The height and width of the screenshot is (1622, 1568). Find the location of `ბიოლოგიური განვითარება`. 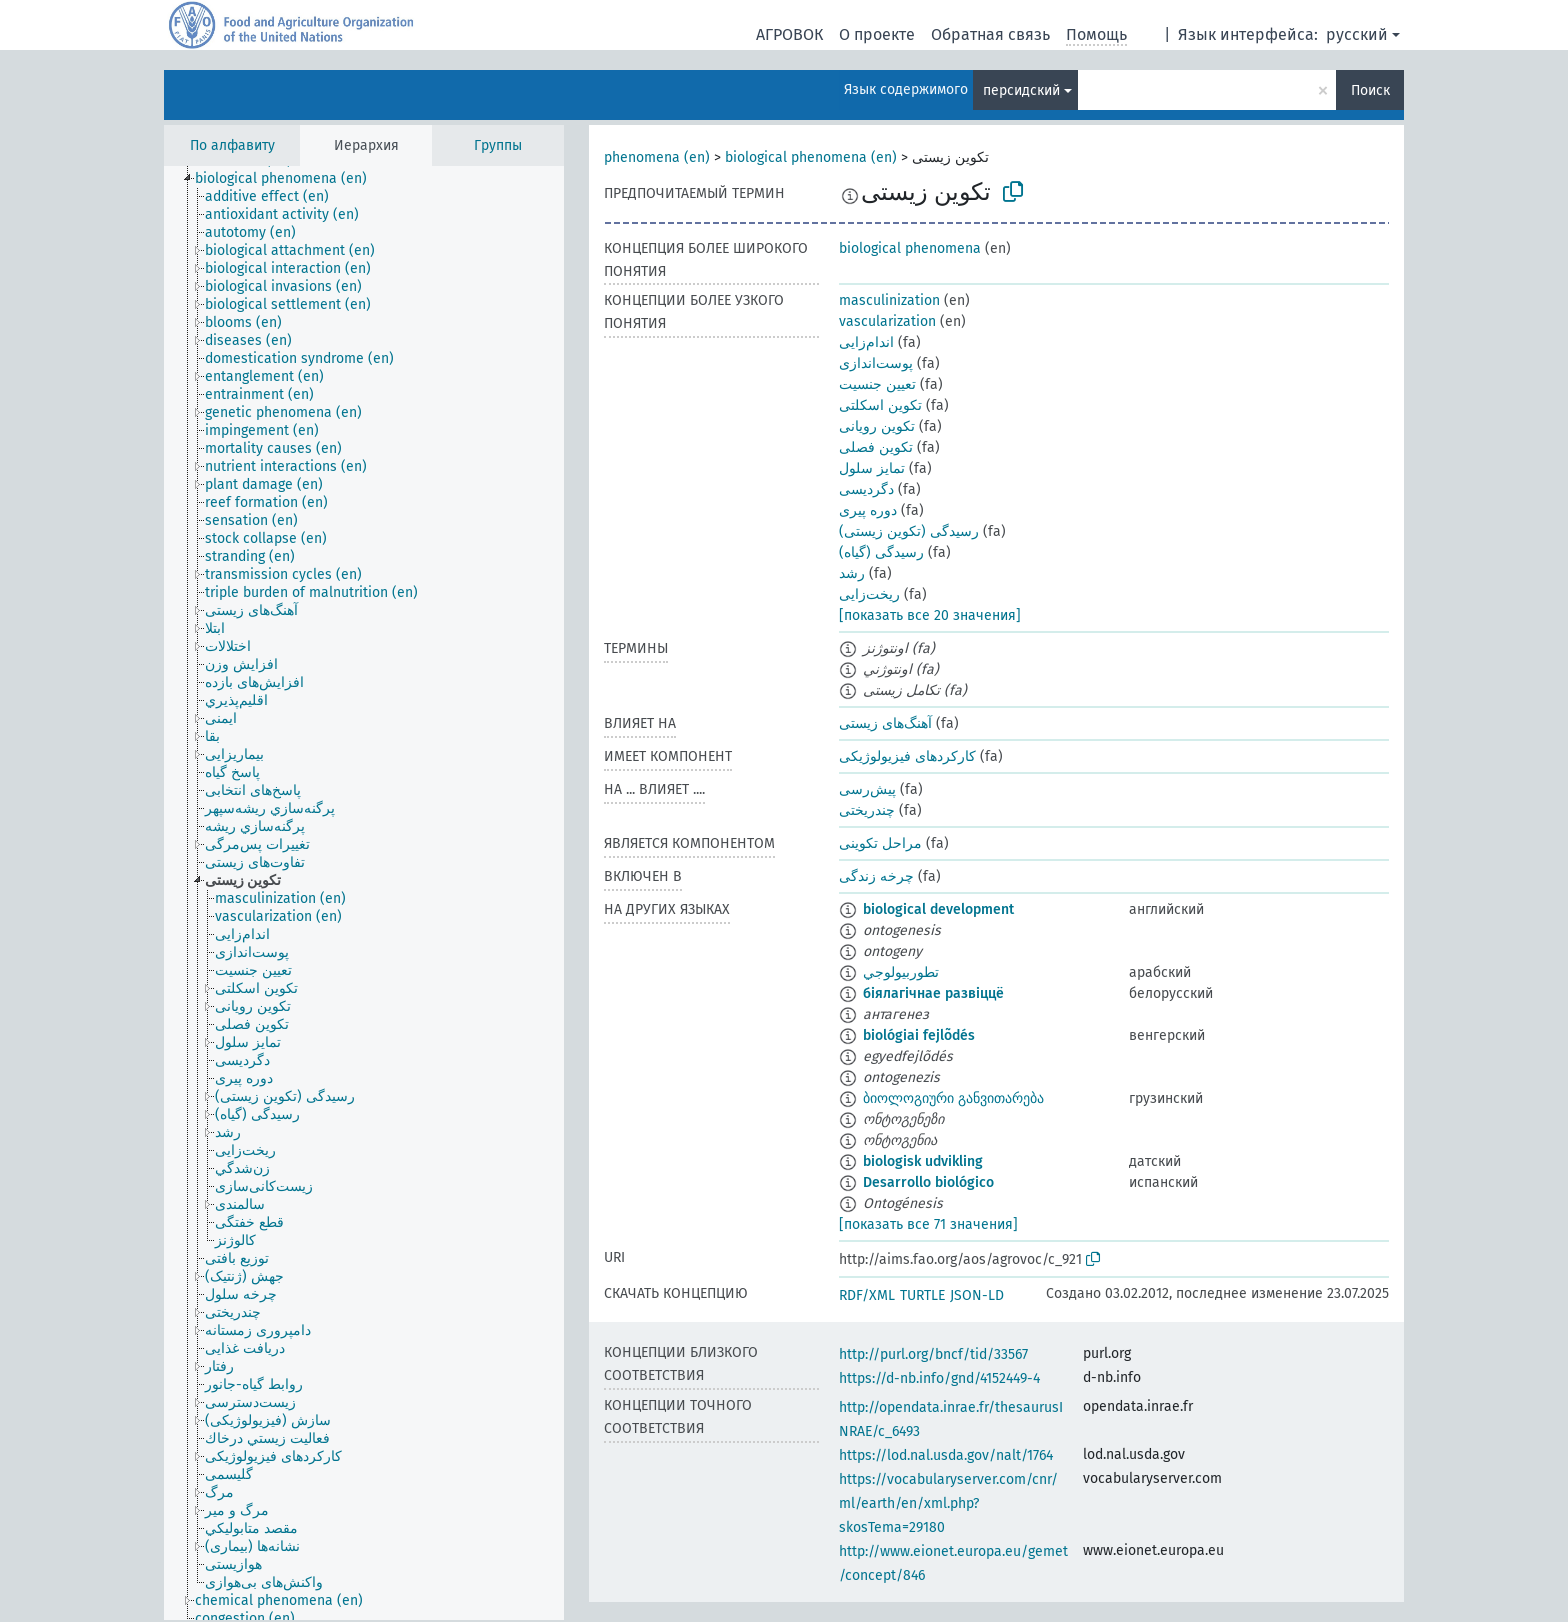

ბიოლოგიური განვითარება is located at coordinates (953, 1098).